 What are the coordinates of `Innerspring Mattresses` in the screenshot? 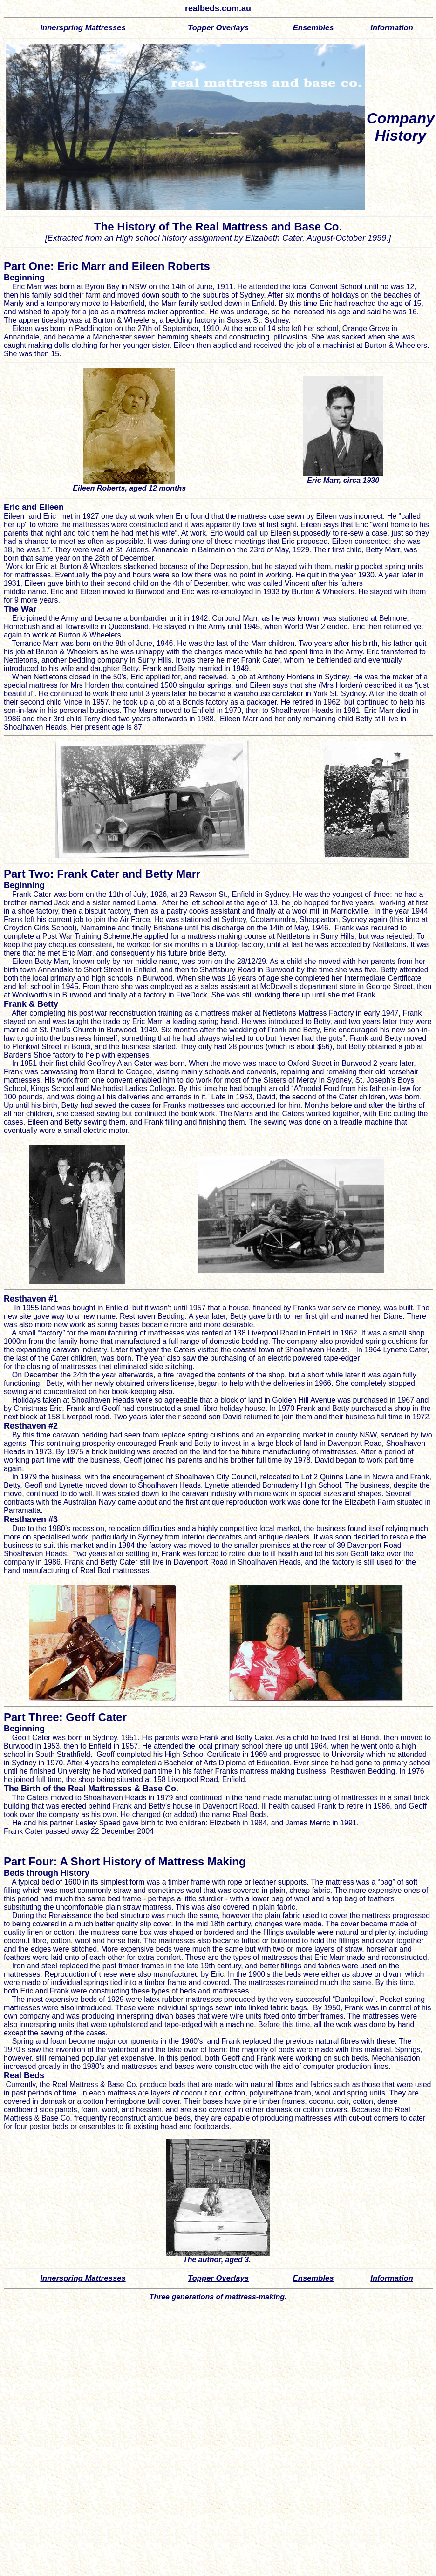 It's located at (82, 27).